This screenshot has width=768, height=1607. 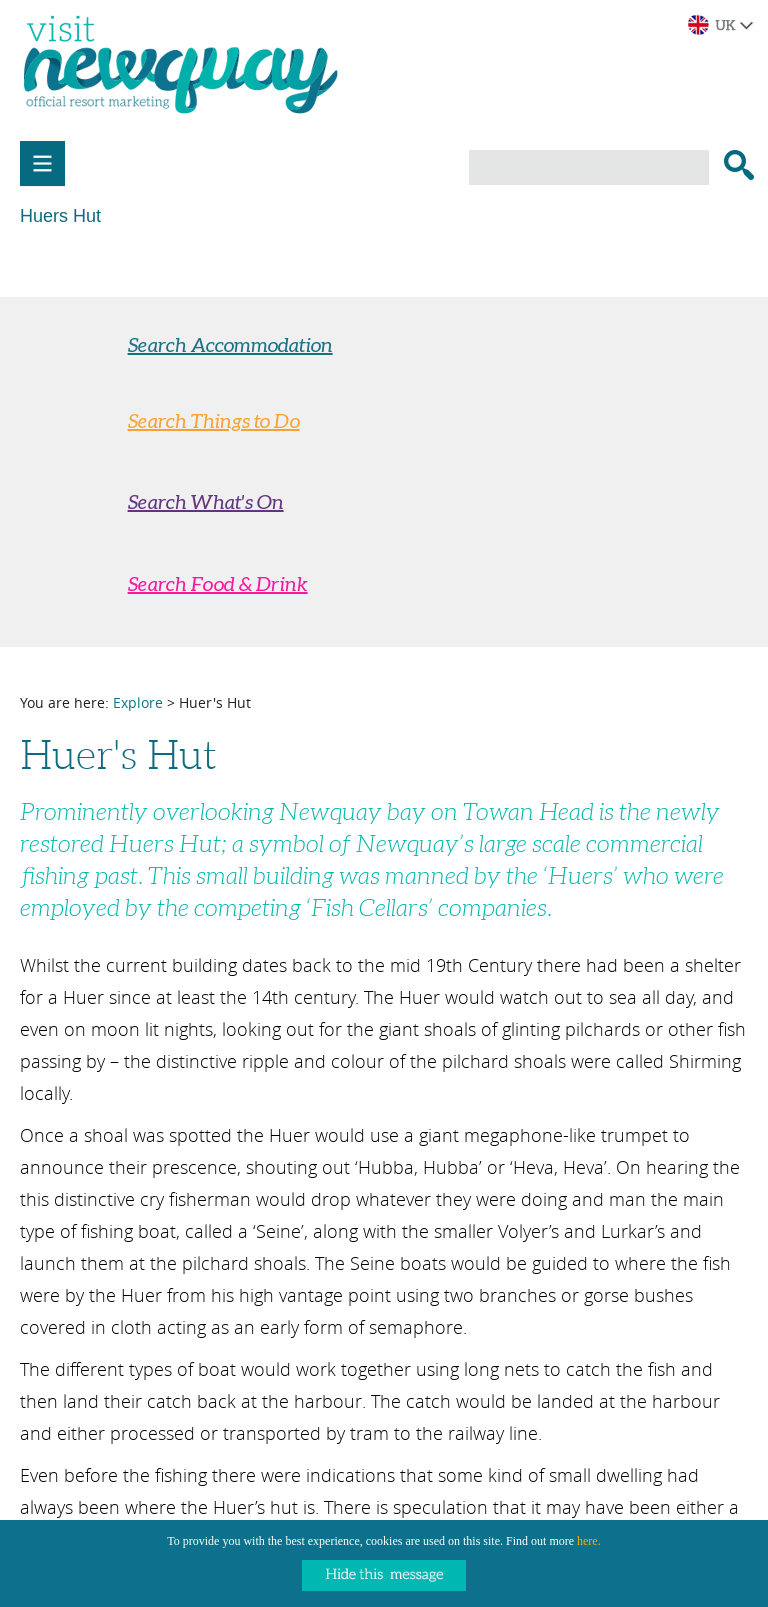 I want to click on Explore, so click(x=138, y=702).